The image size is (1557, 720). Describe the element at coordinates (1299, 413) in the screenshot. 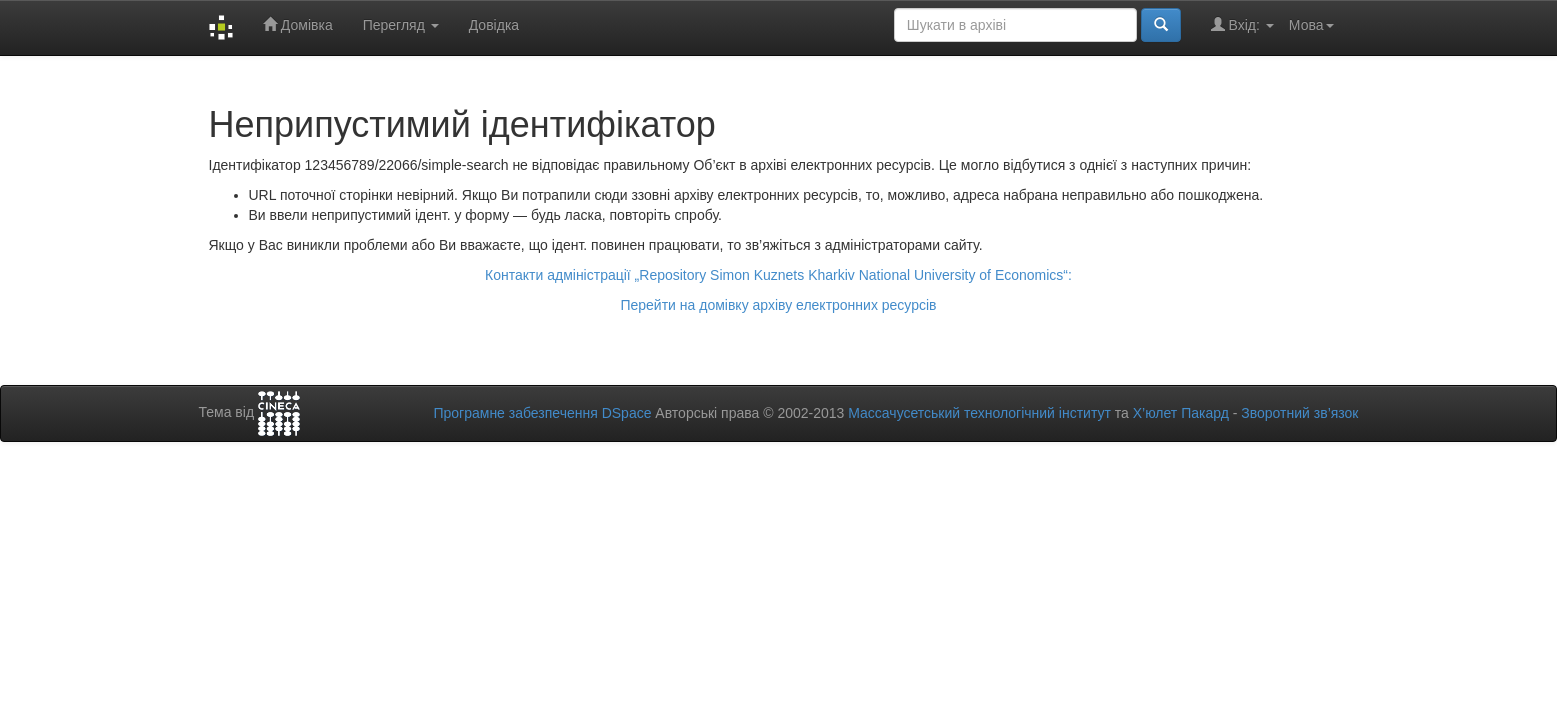

I see `Зворотний зв’язок` at that location.